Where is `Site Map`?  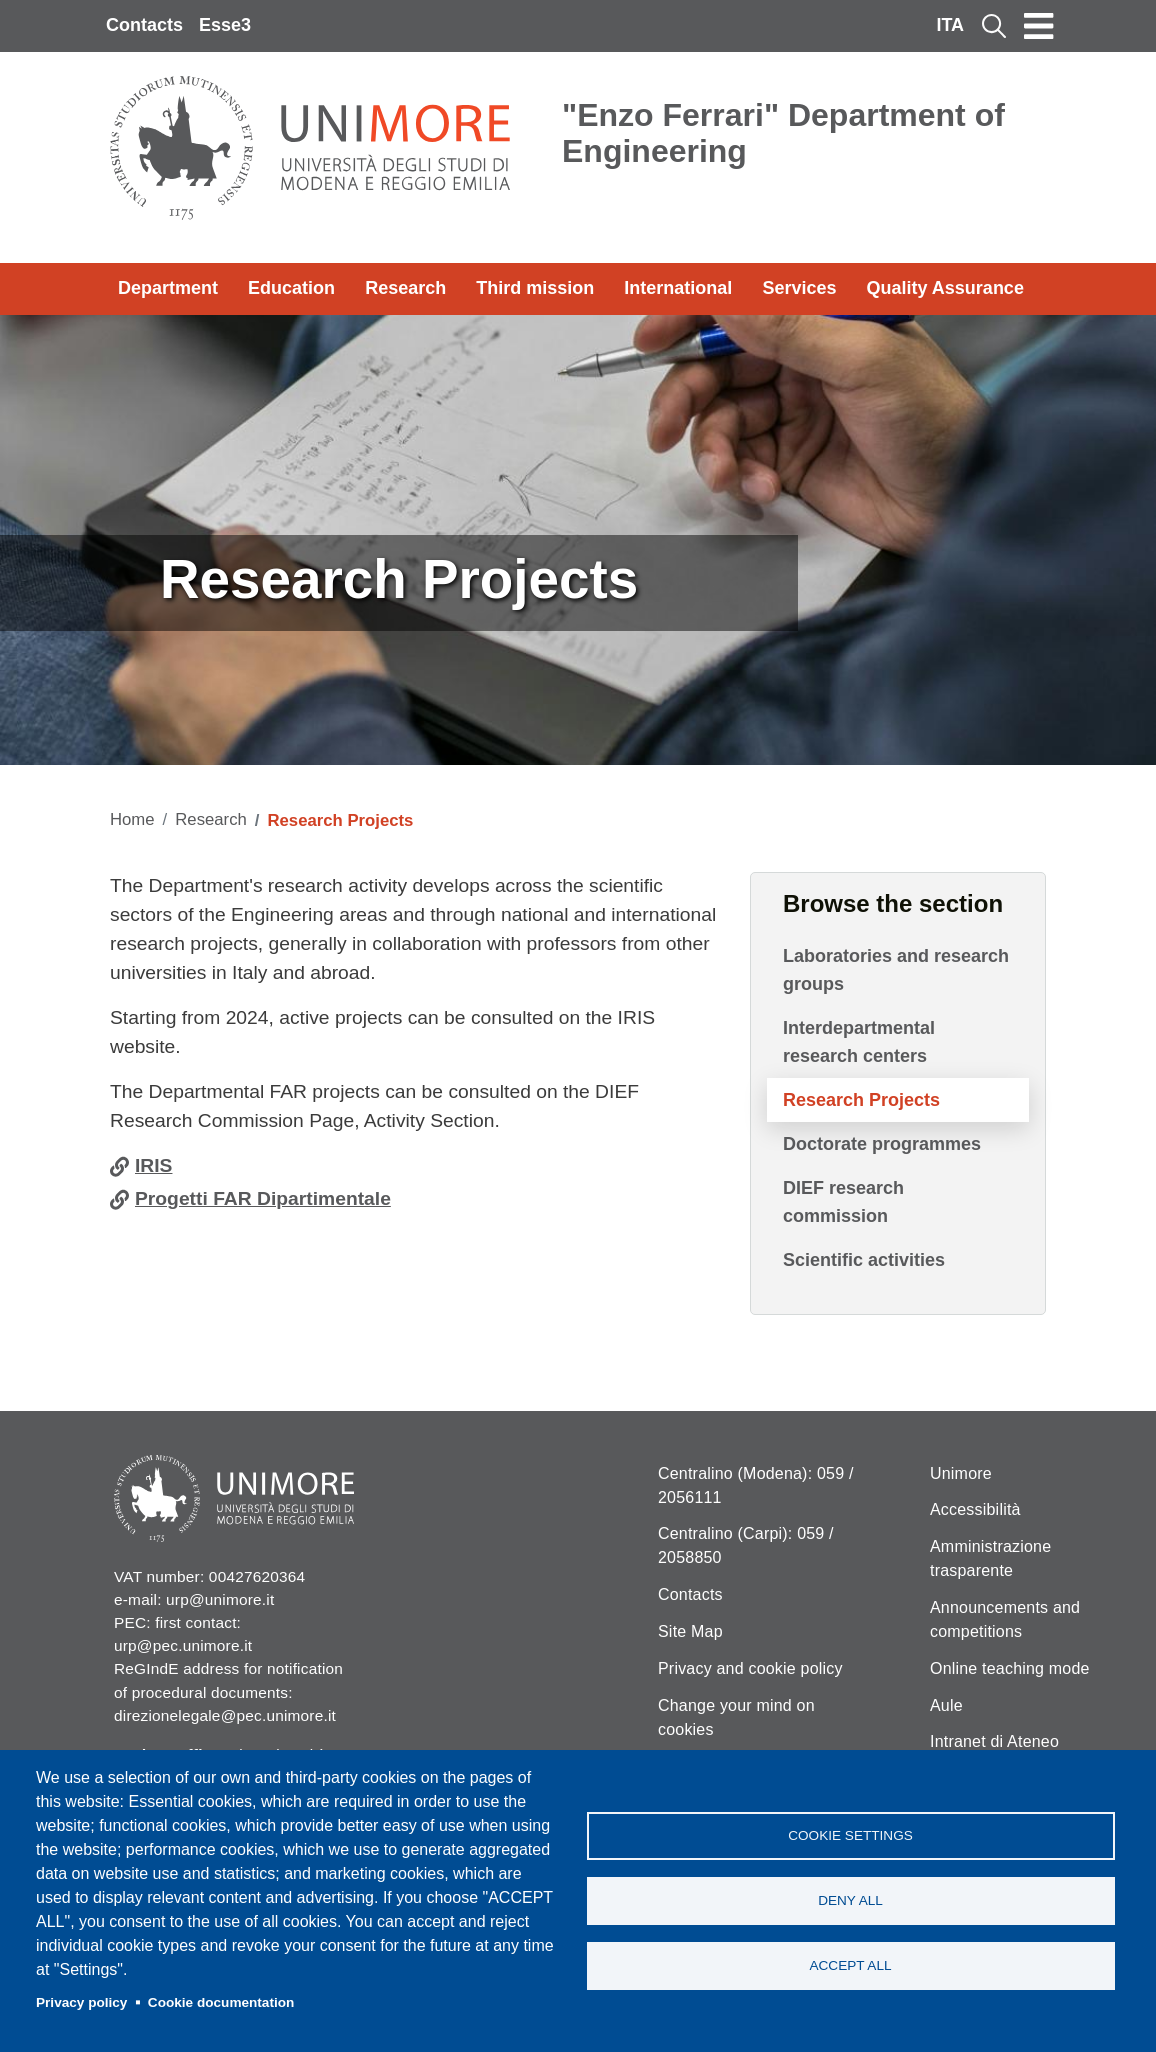 Site Map is located at coordinates (690, 1631).